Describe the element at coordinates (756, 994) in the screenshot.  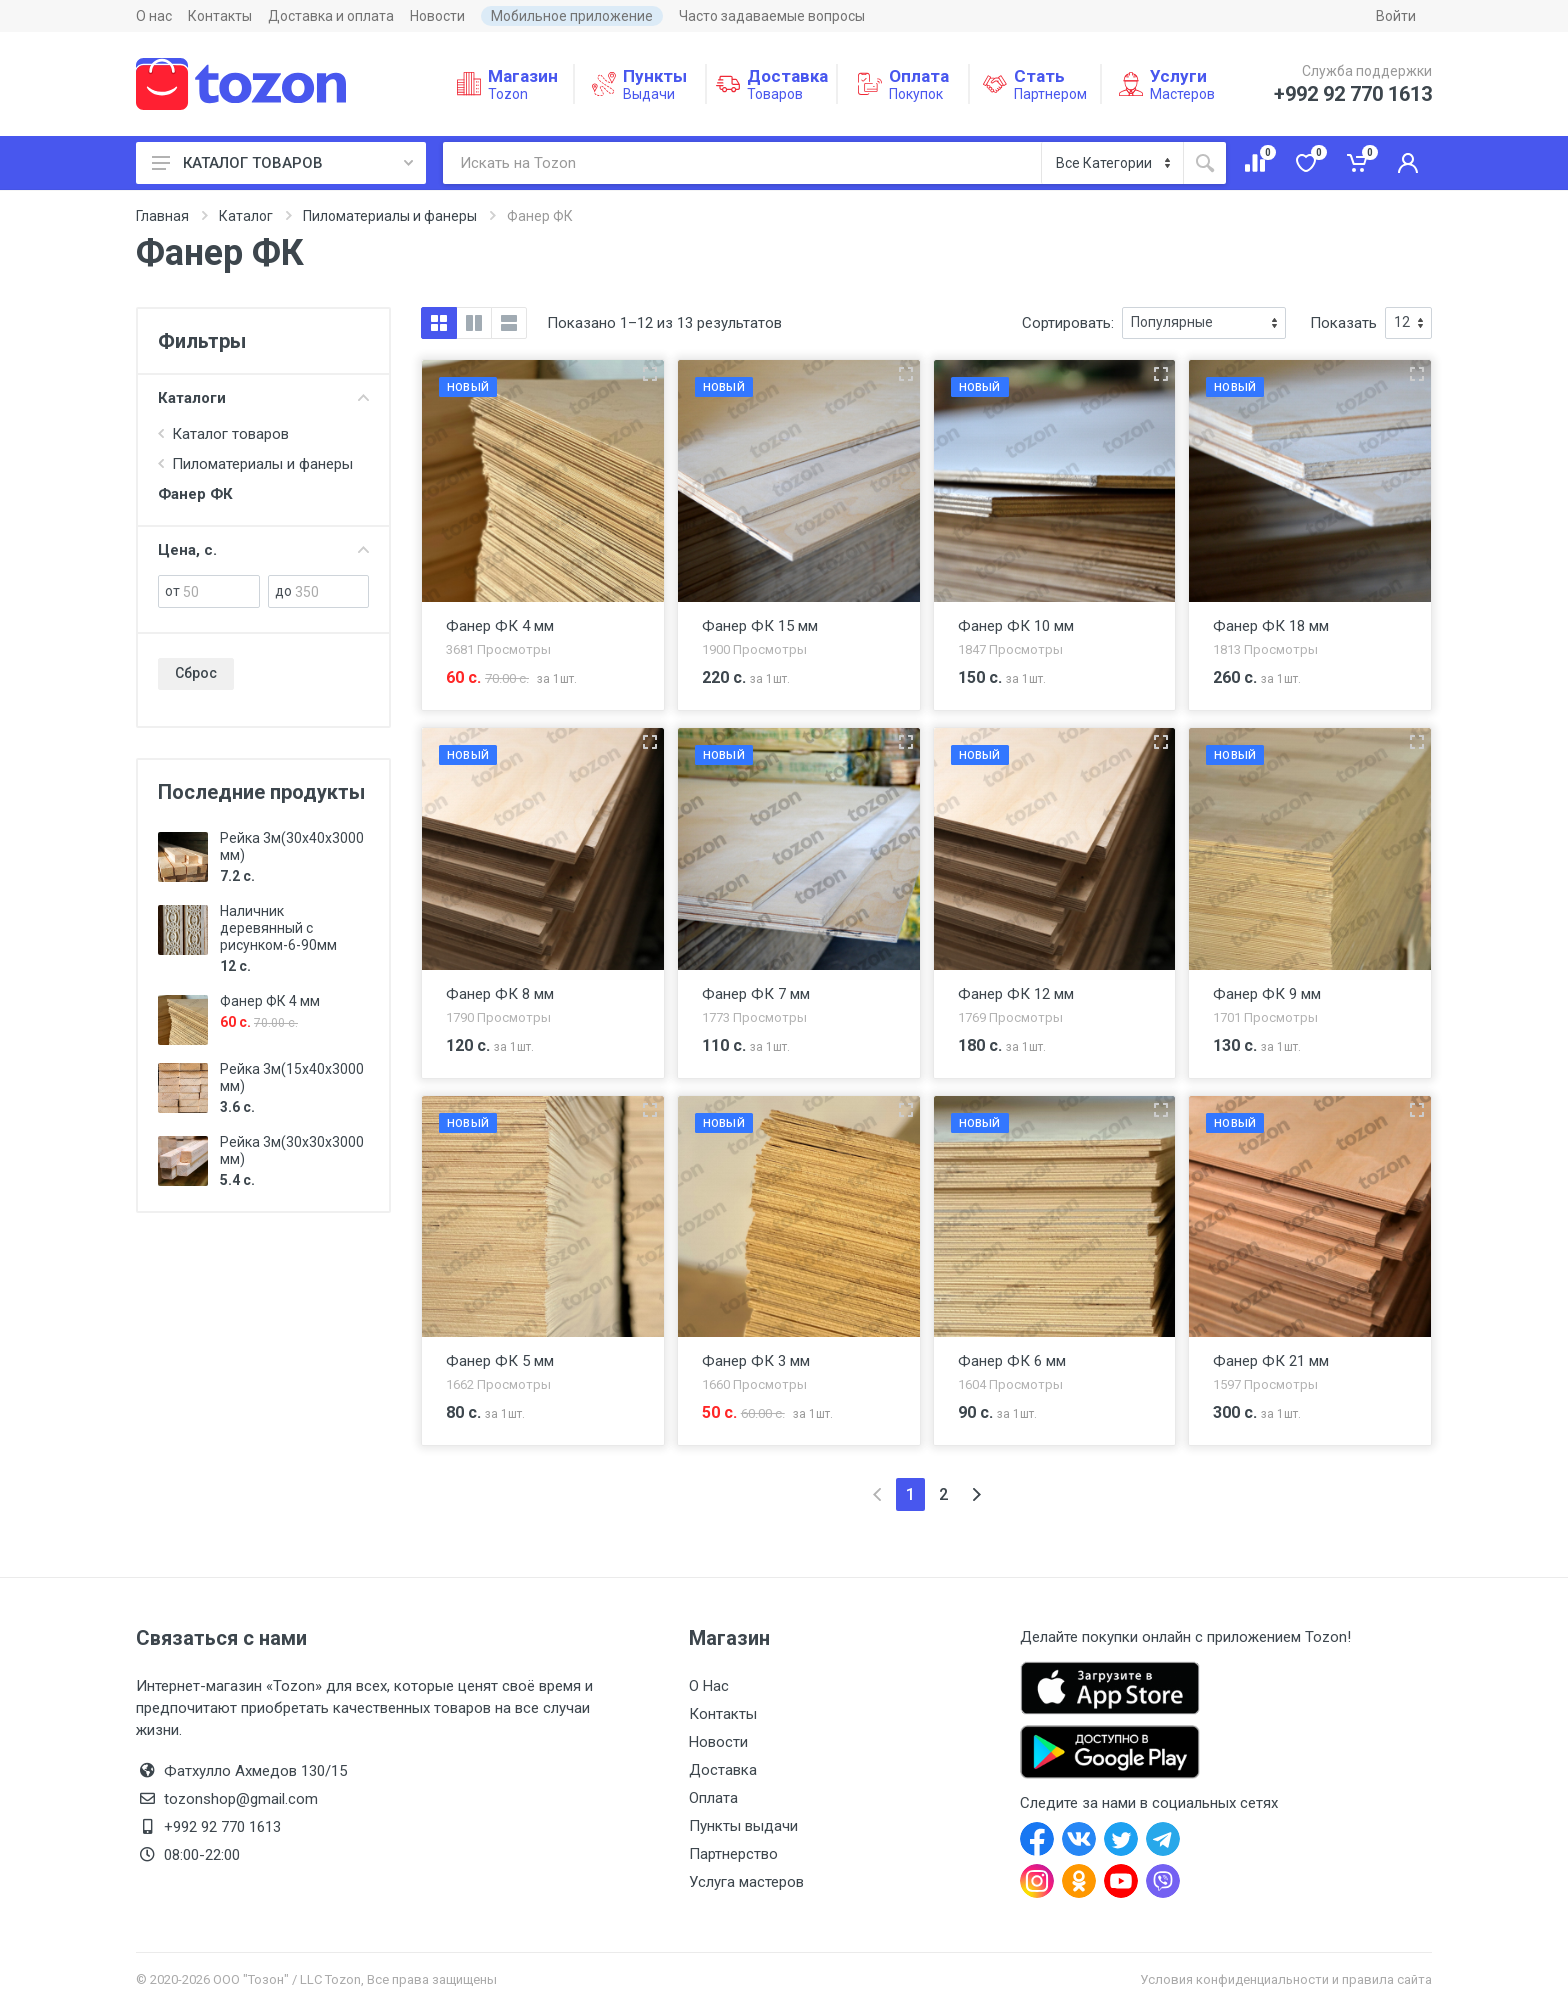
I see `Фанер ФК 7 мм` at that location.